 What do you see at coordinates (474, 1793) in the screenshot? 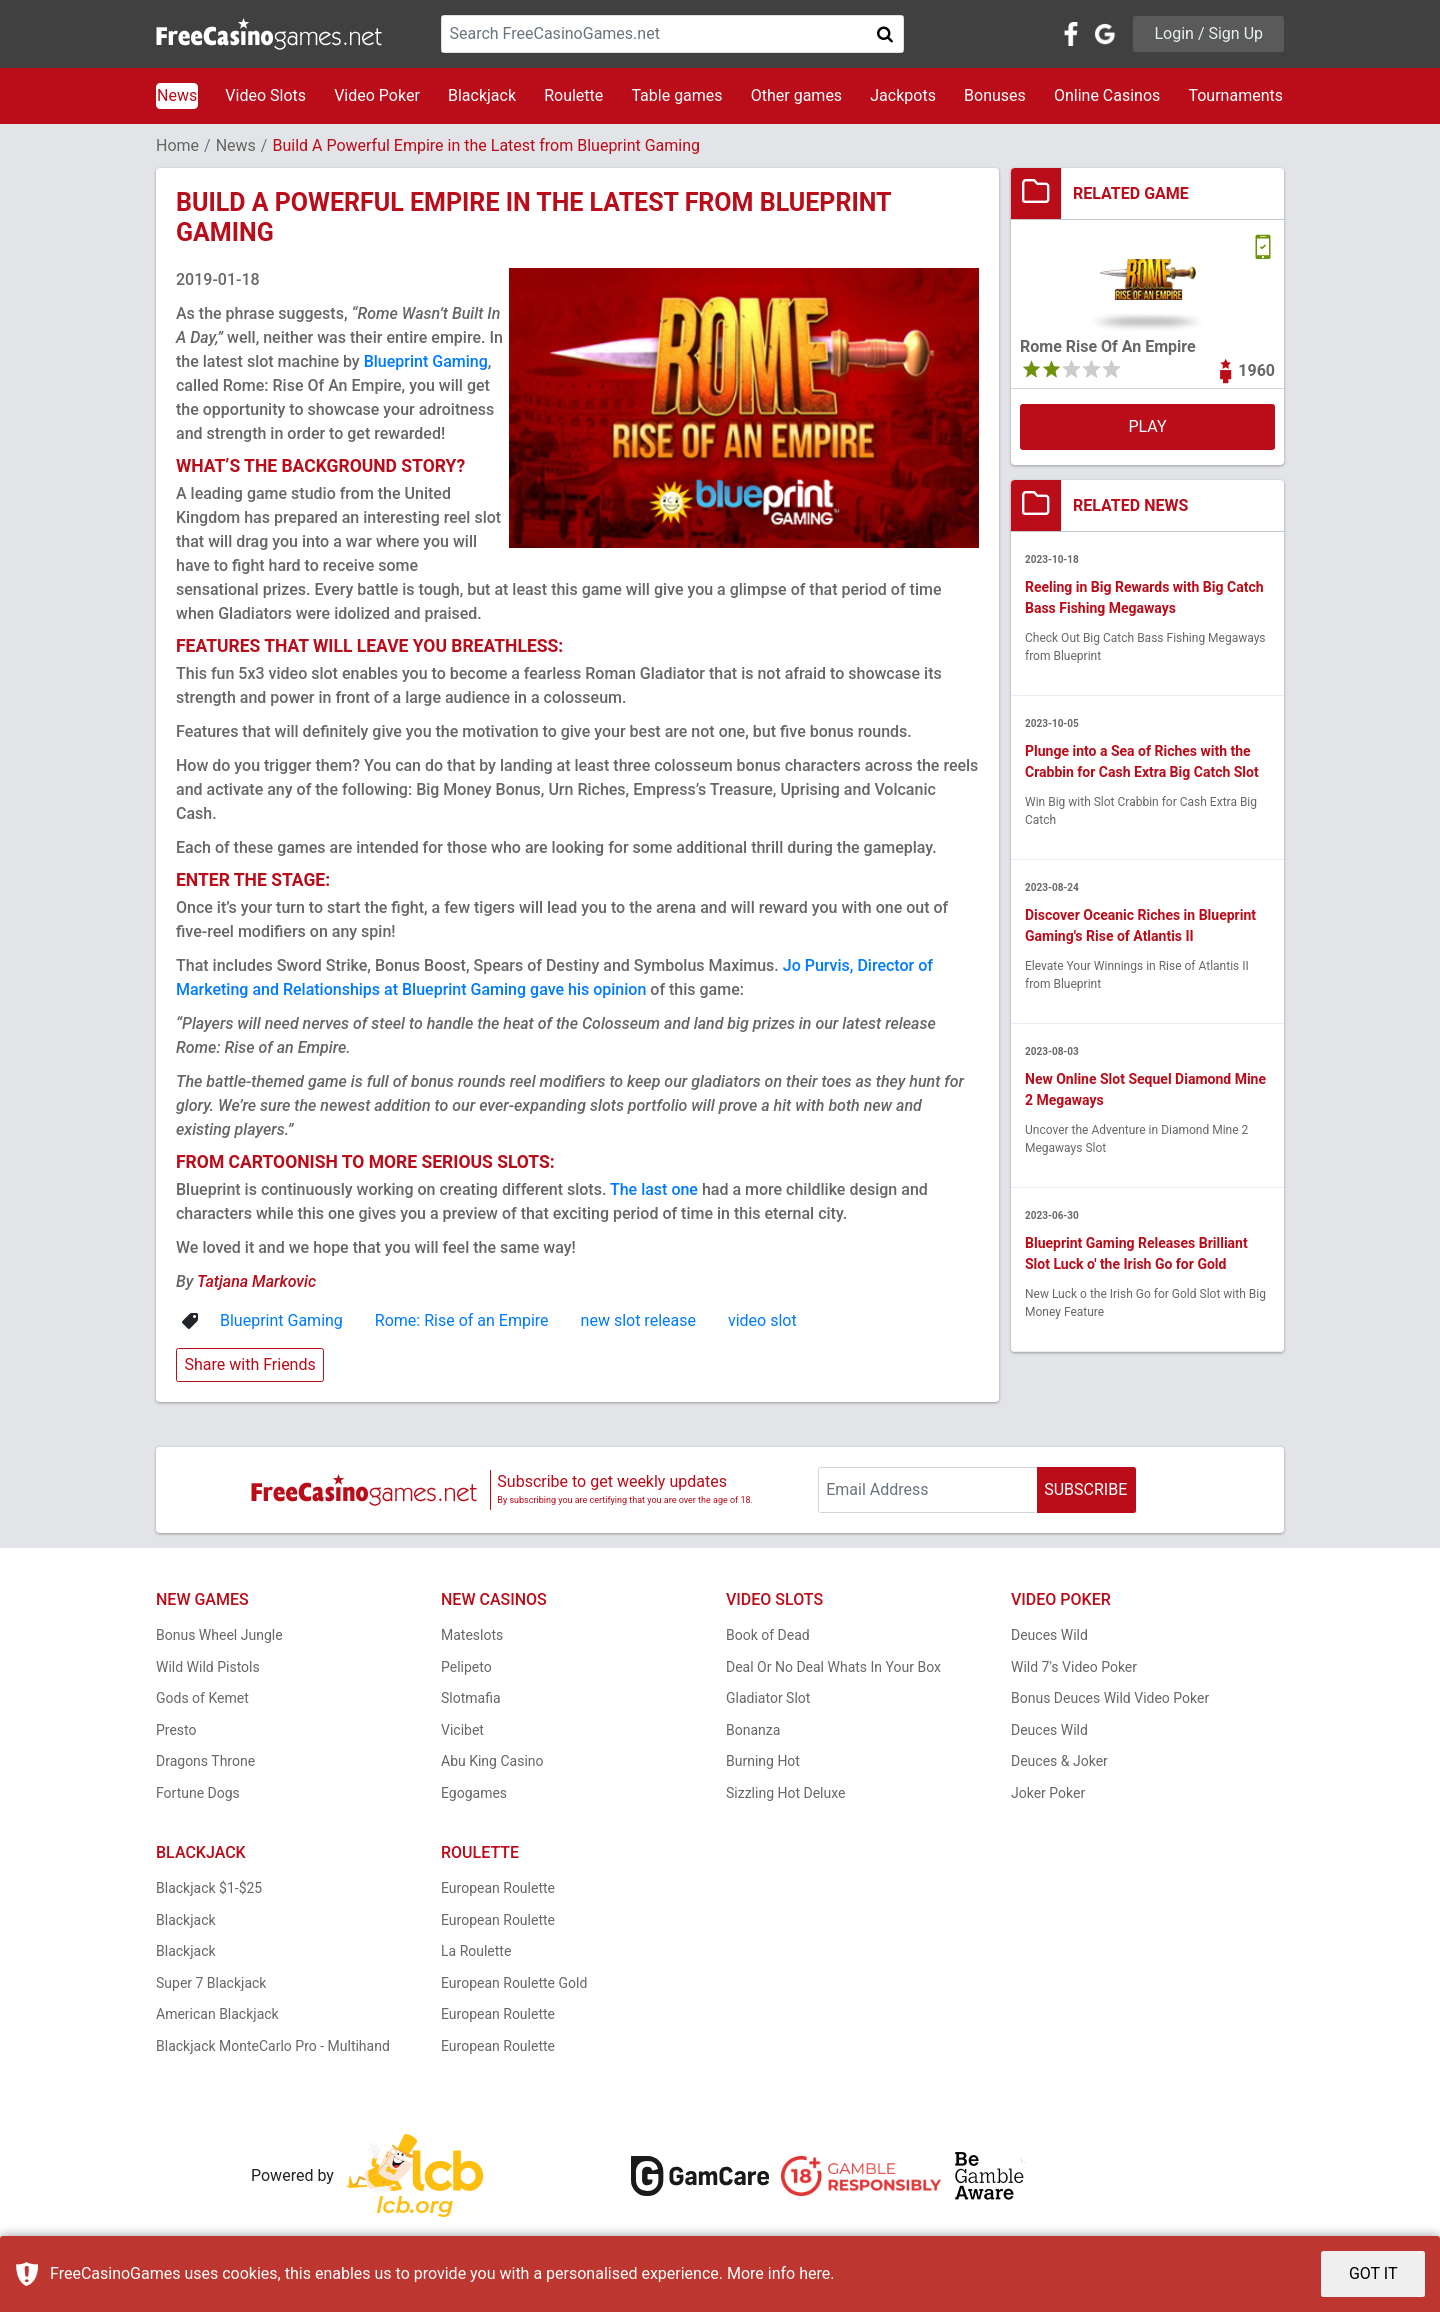
I see `Egogames` at bounding box center [474, 1793].